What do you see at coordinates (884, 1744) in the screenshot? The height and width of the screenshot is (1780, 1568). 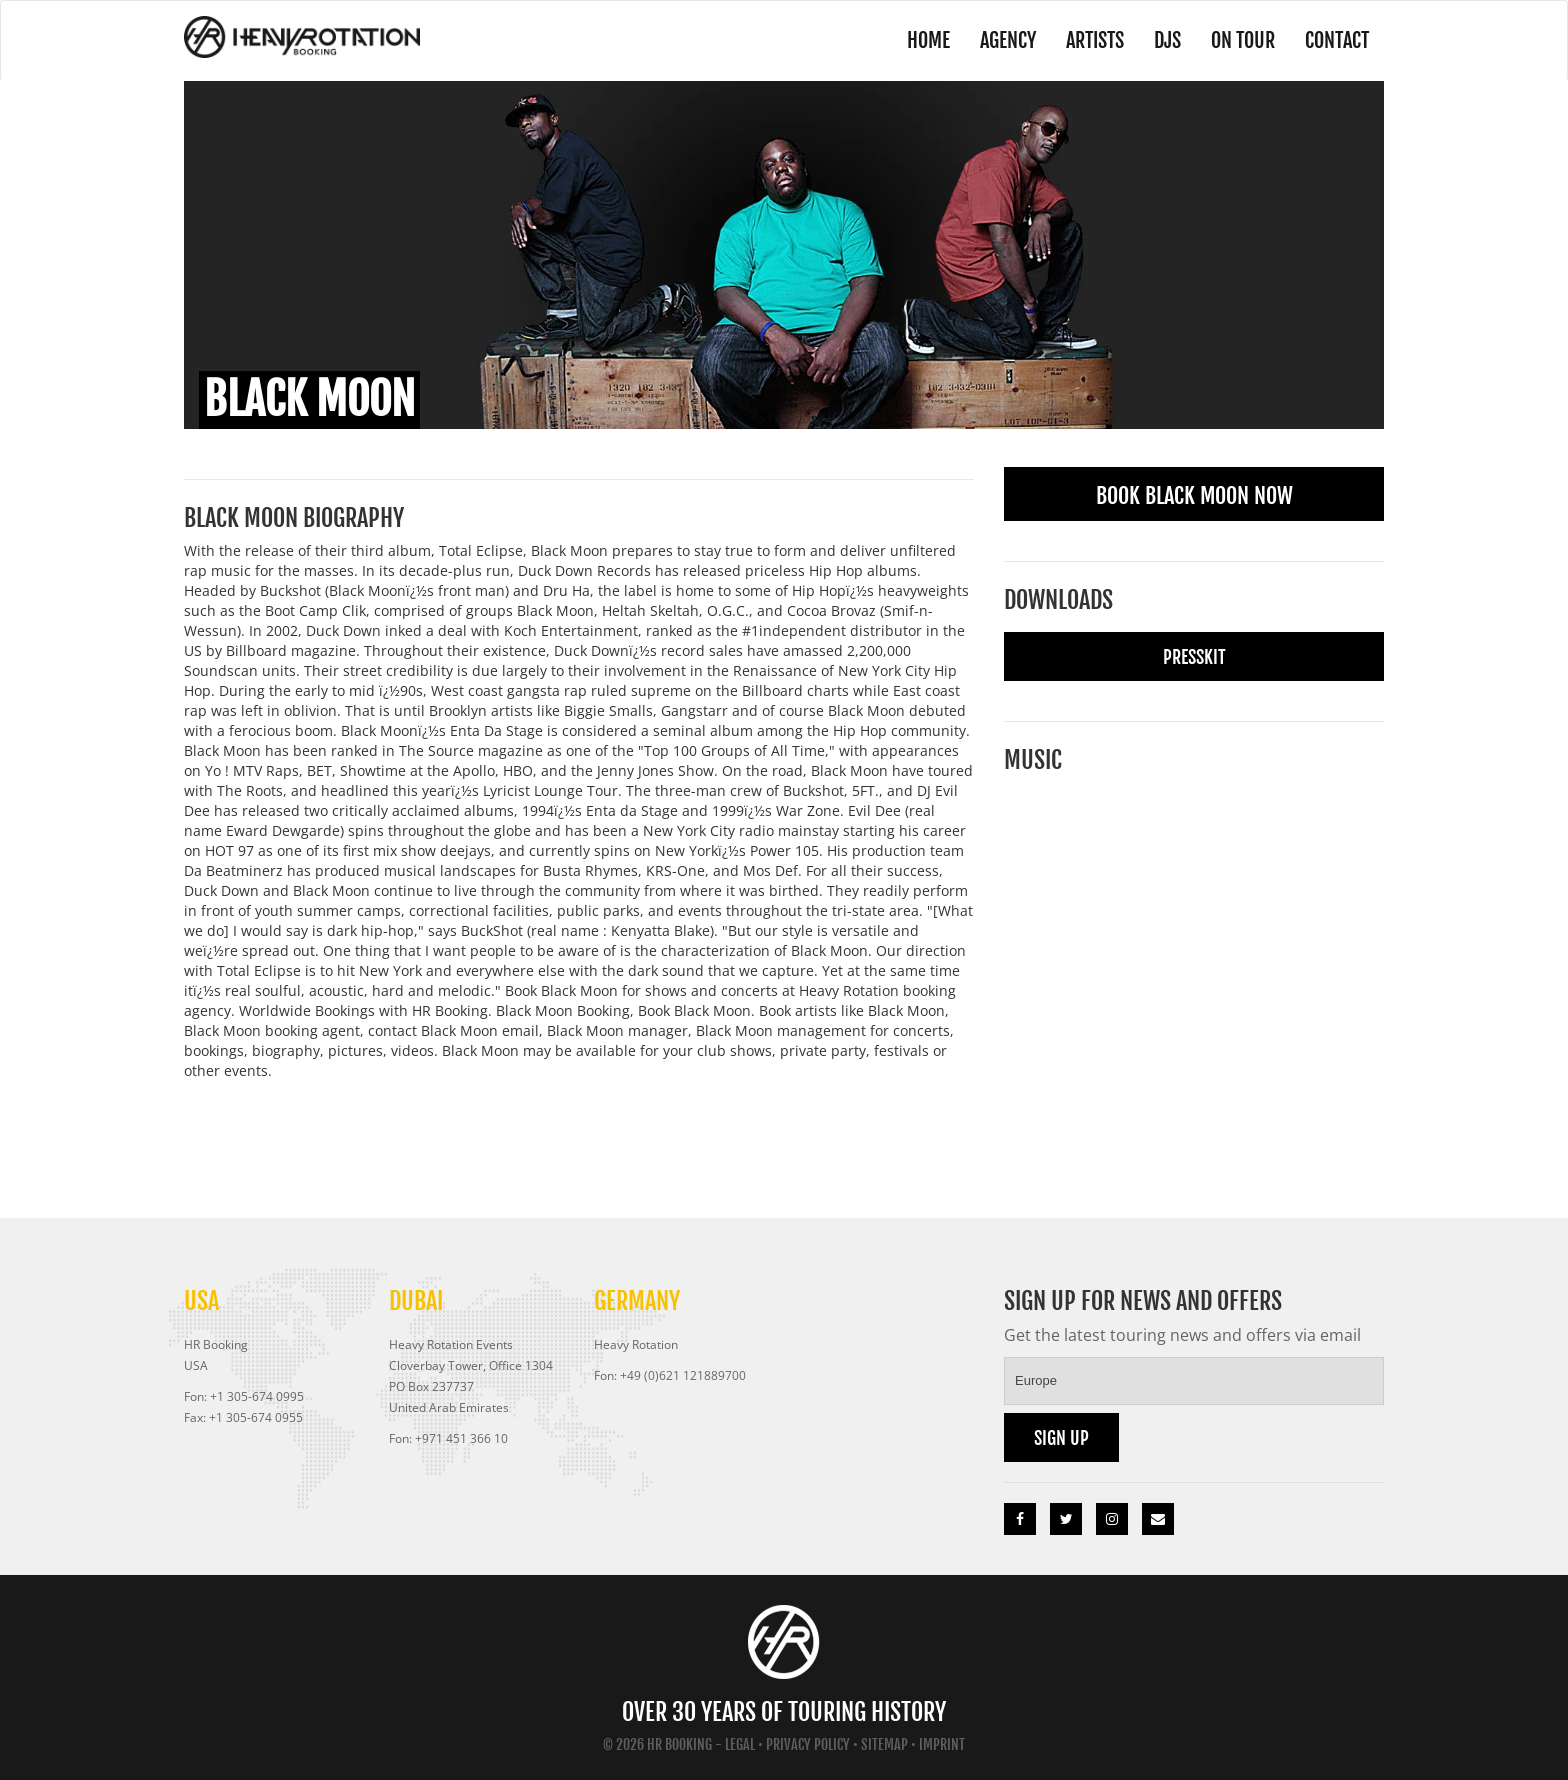 I see `Sitemap` at bounding box center [884, 1744].